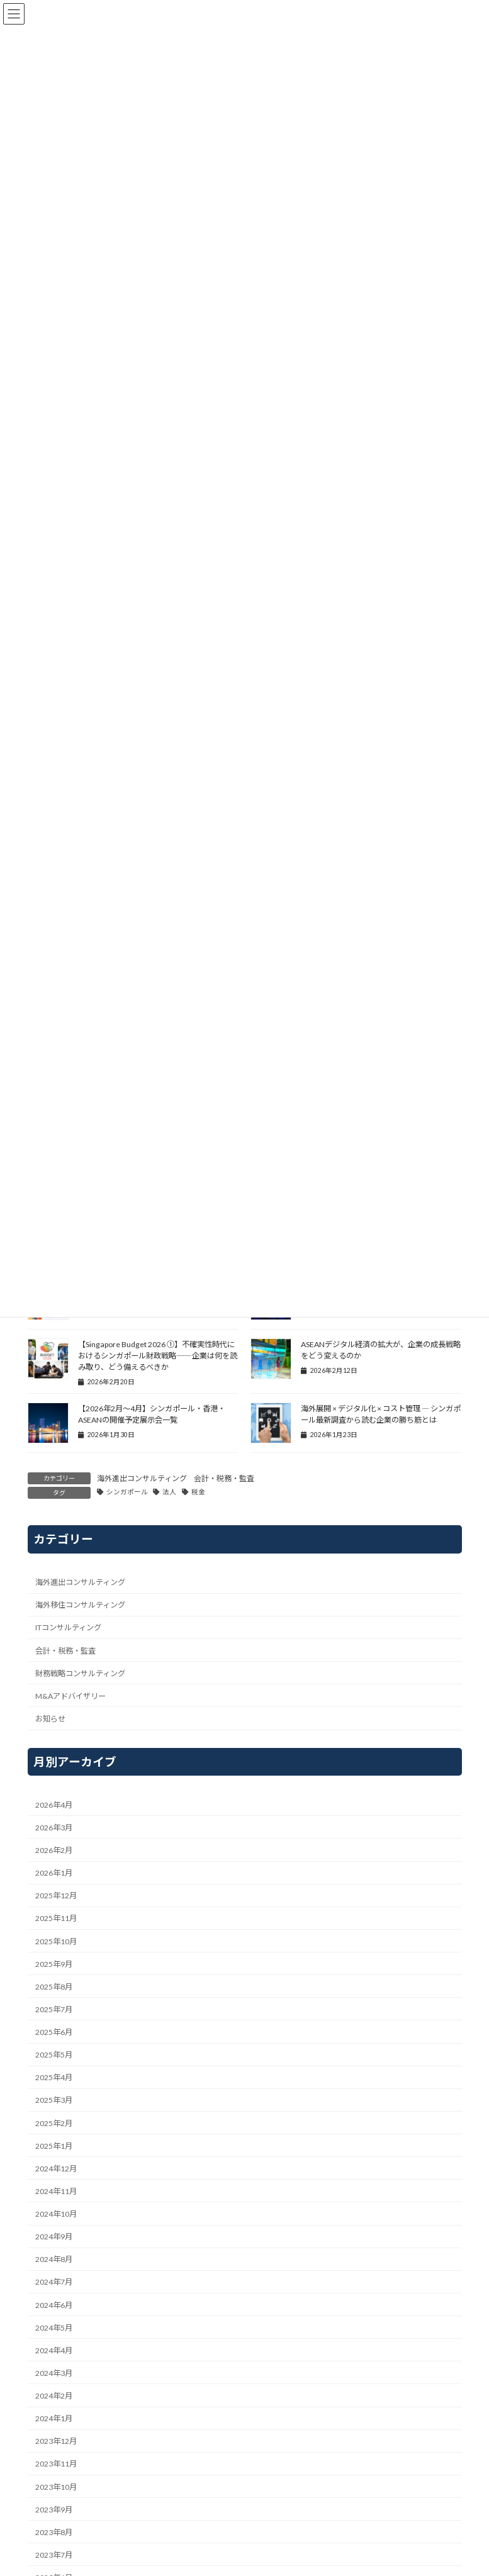 This screenshot has width=489, height=2576. Describe the element at coordinates (53, 1827) in the screenshot. I see `2026年3月` at that location.